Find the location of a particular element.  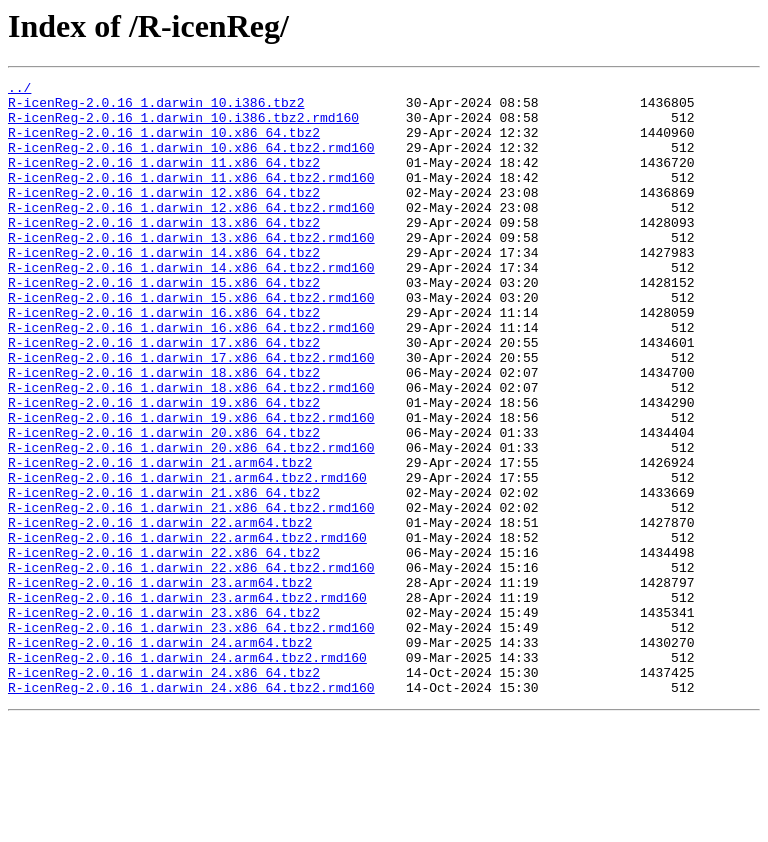

R-icenReg-2.0.16_1.darwin_22.x86_64.tbz2.rmd160 is located at coordinates (191, 666).